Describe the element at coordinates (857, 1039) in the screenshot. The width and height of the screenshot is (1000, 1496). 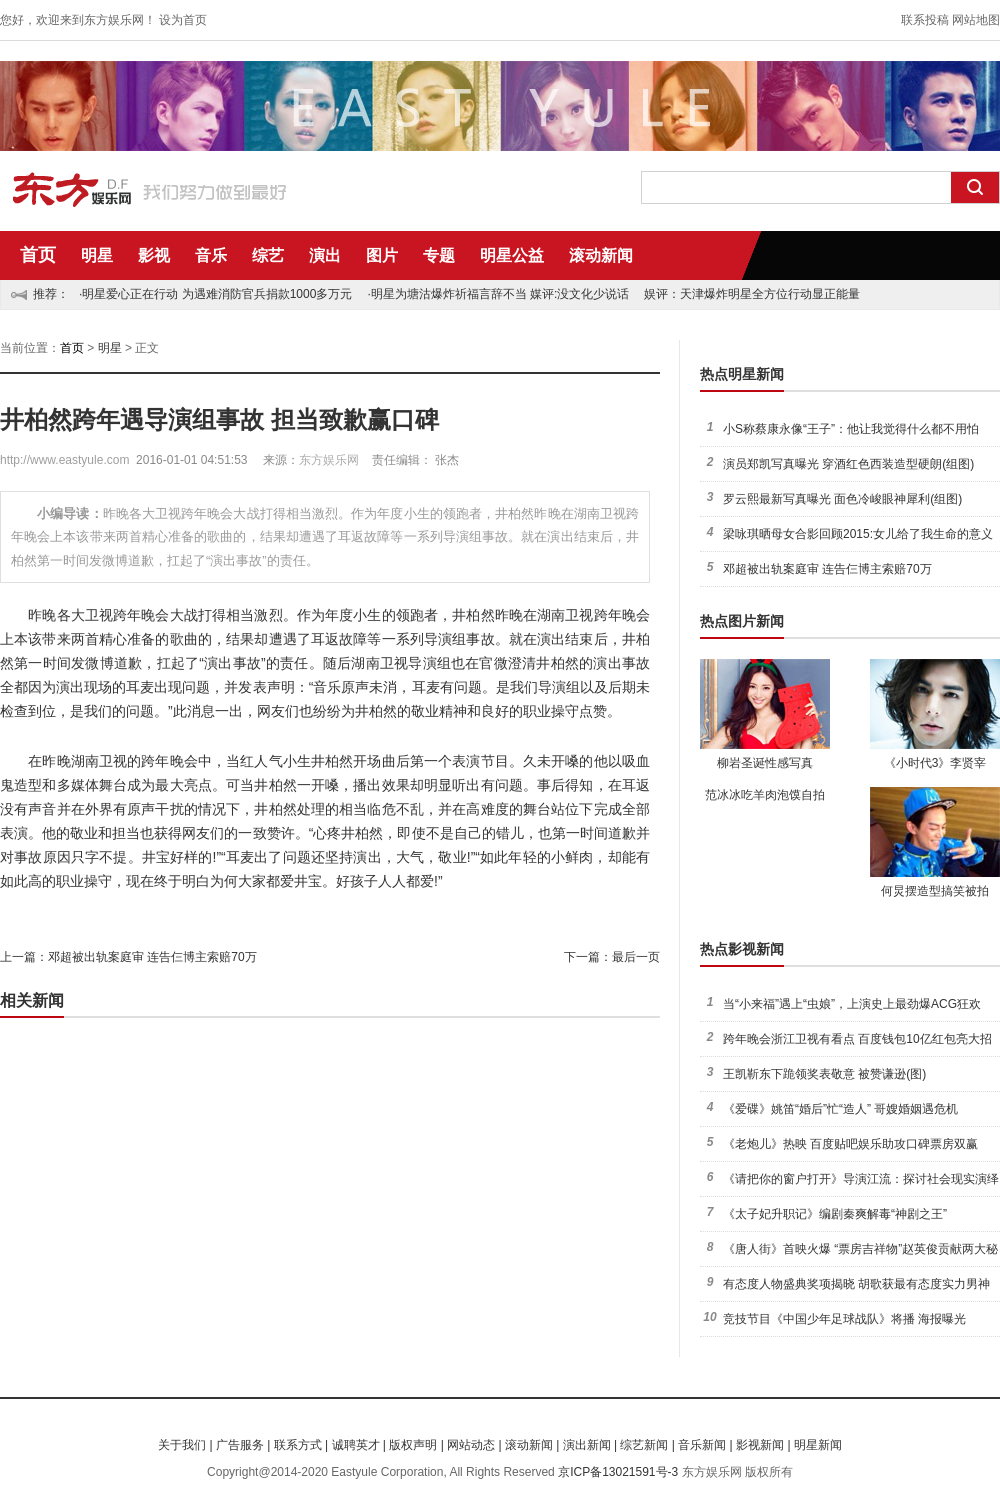
I see `跨年晚会浙江卫视有看点 百度钱包10亿红包亮大招` at that location.